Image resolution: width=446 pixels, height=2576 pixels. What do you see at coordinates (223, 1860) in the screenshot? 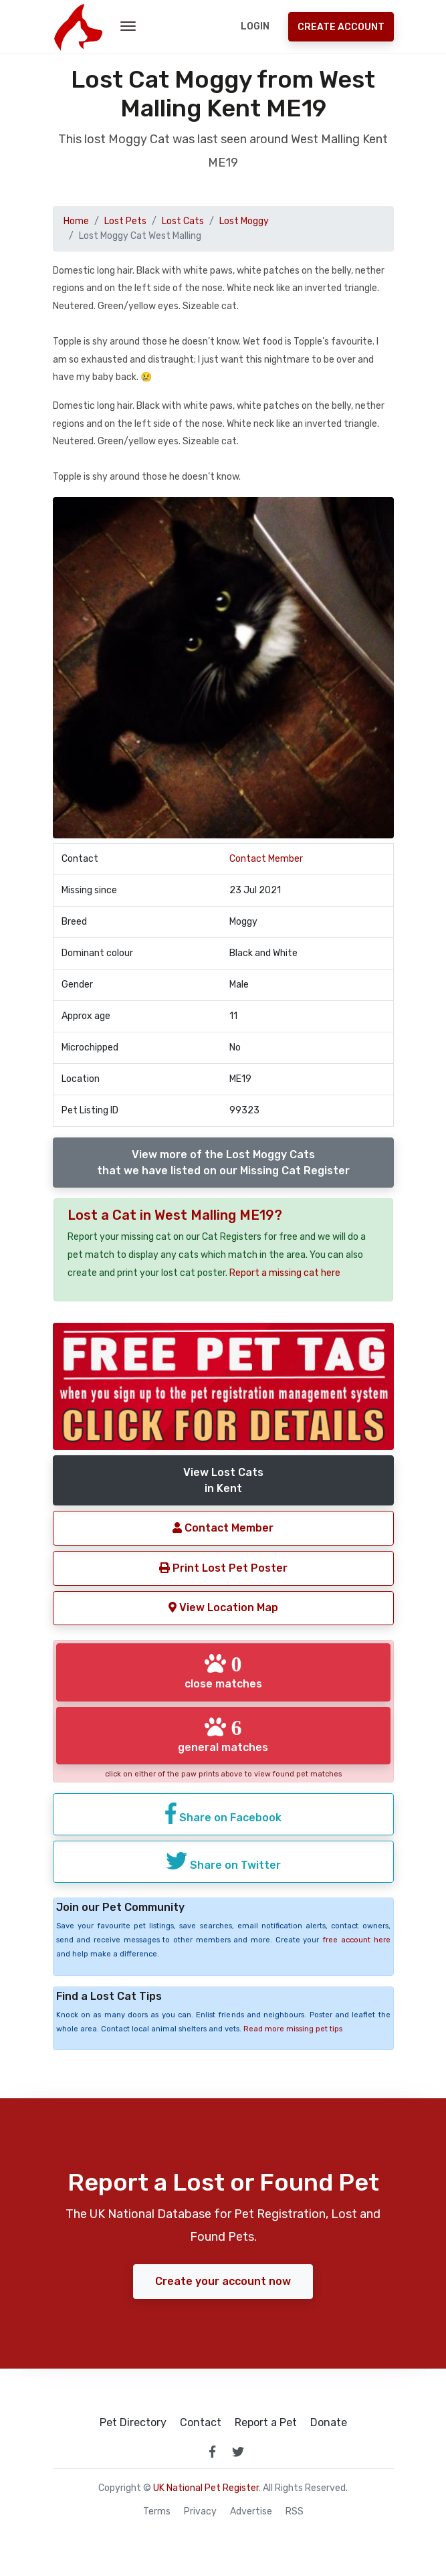
I see `Share on Twitter` at bounding box center [223, 1860].